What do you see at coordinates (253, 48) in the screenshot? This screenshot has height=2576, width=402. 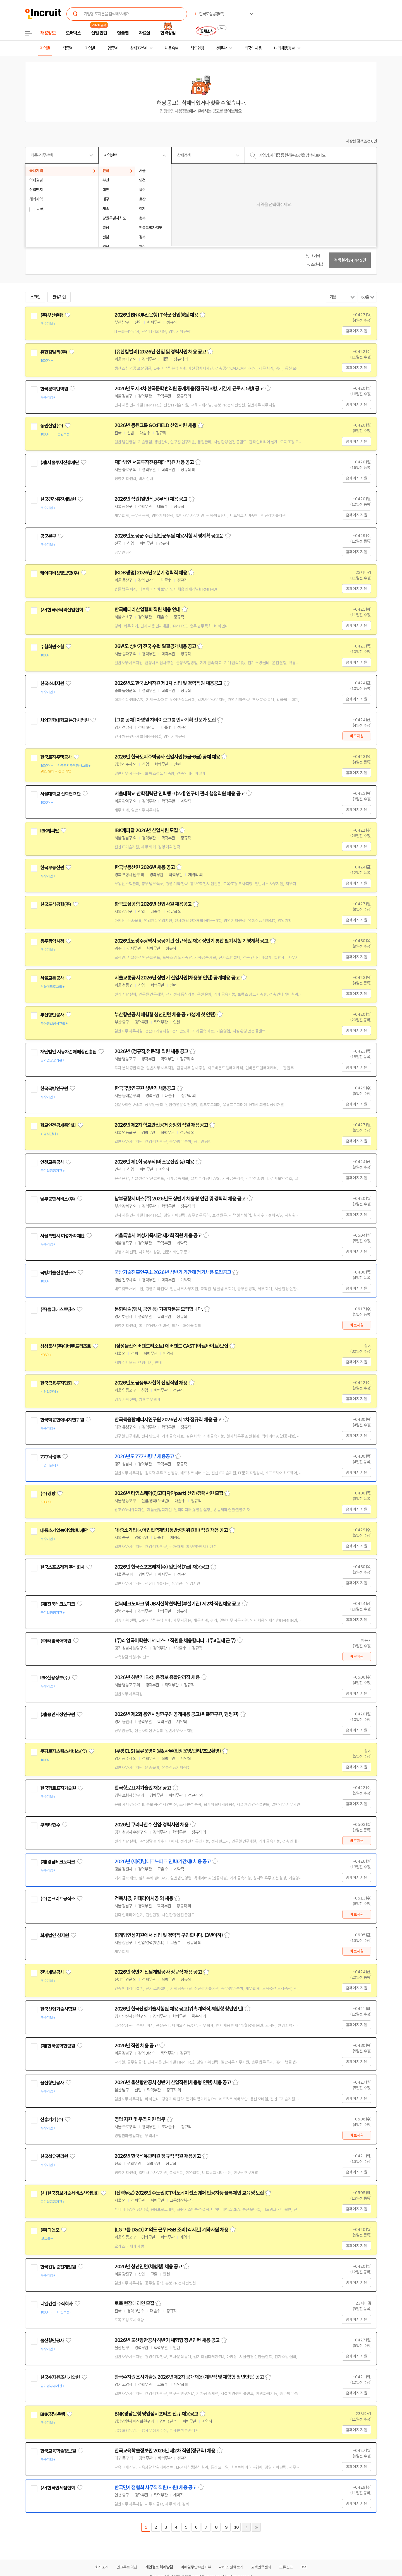 I see `외국인 채용` at bounding box center [253, 48].